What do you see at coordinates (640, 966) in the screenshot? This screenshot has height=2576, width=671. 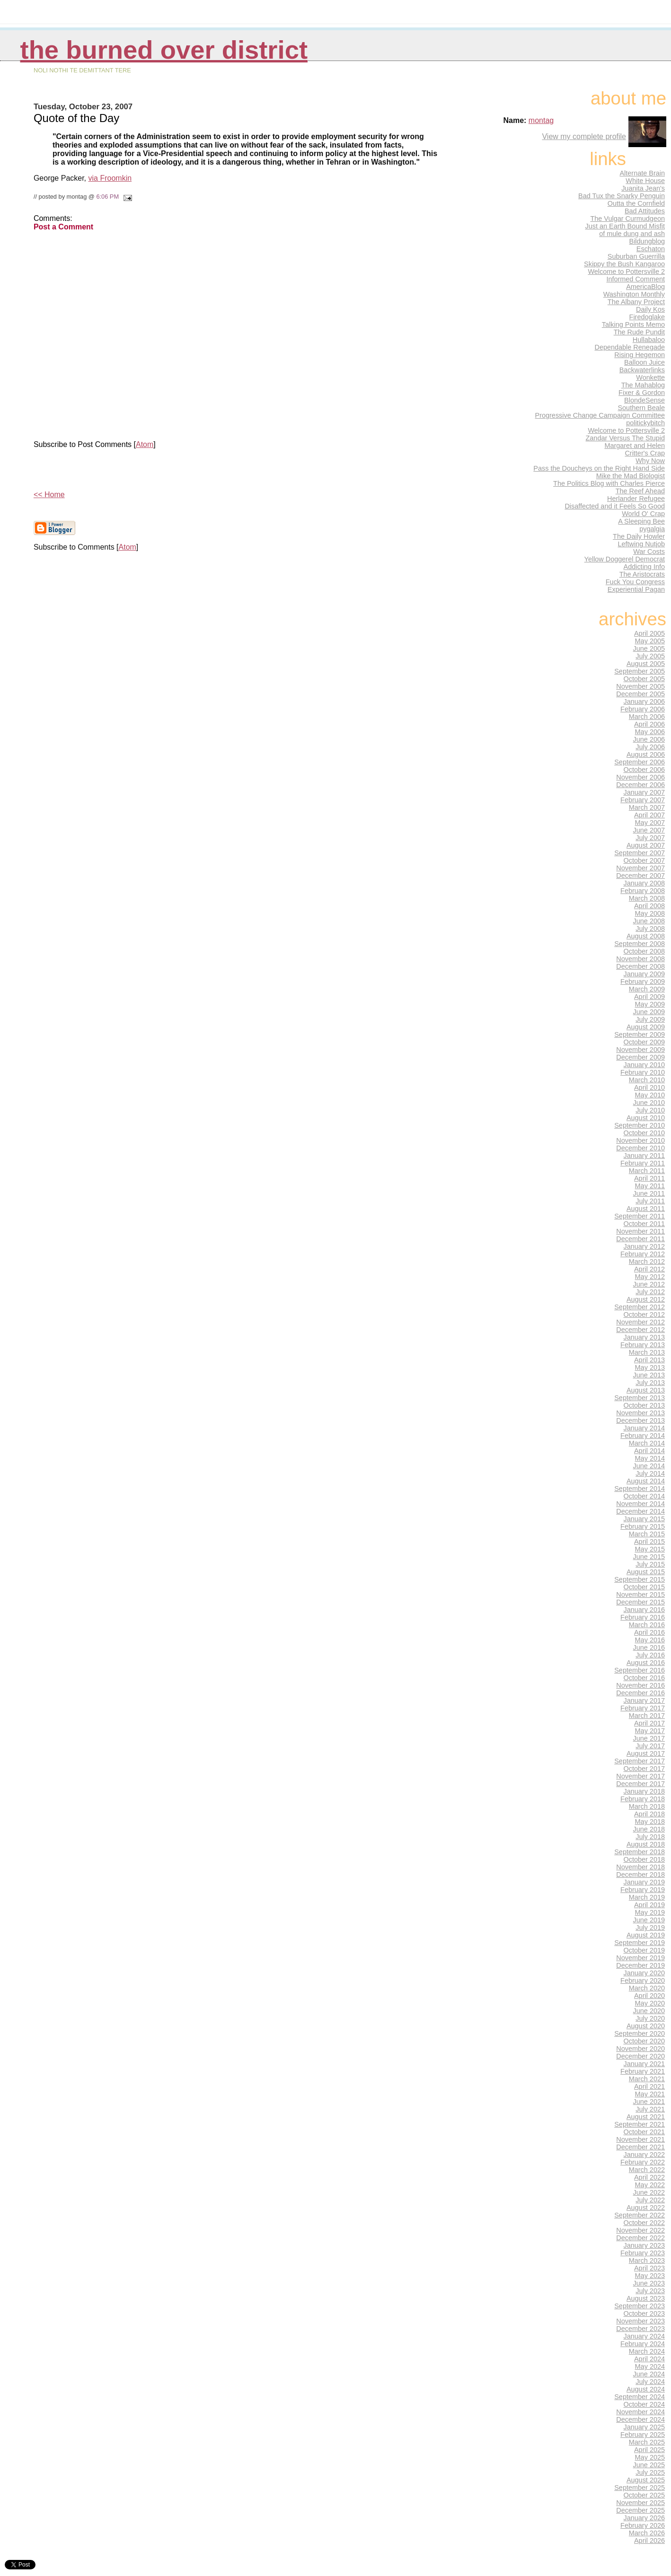 I see `December 2008` at bounding box center [640, 966].